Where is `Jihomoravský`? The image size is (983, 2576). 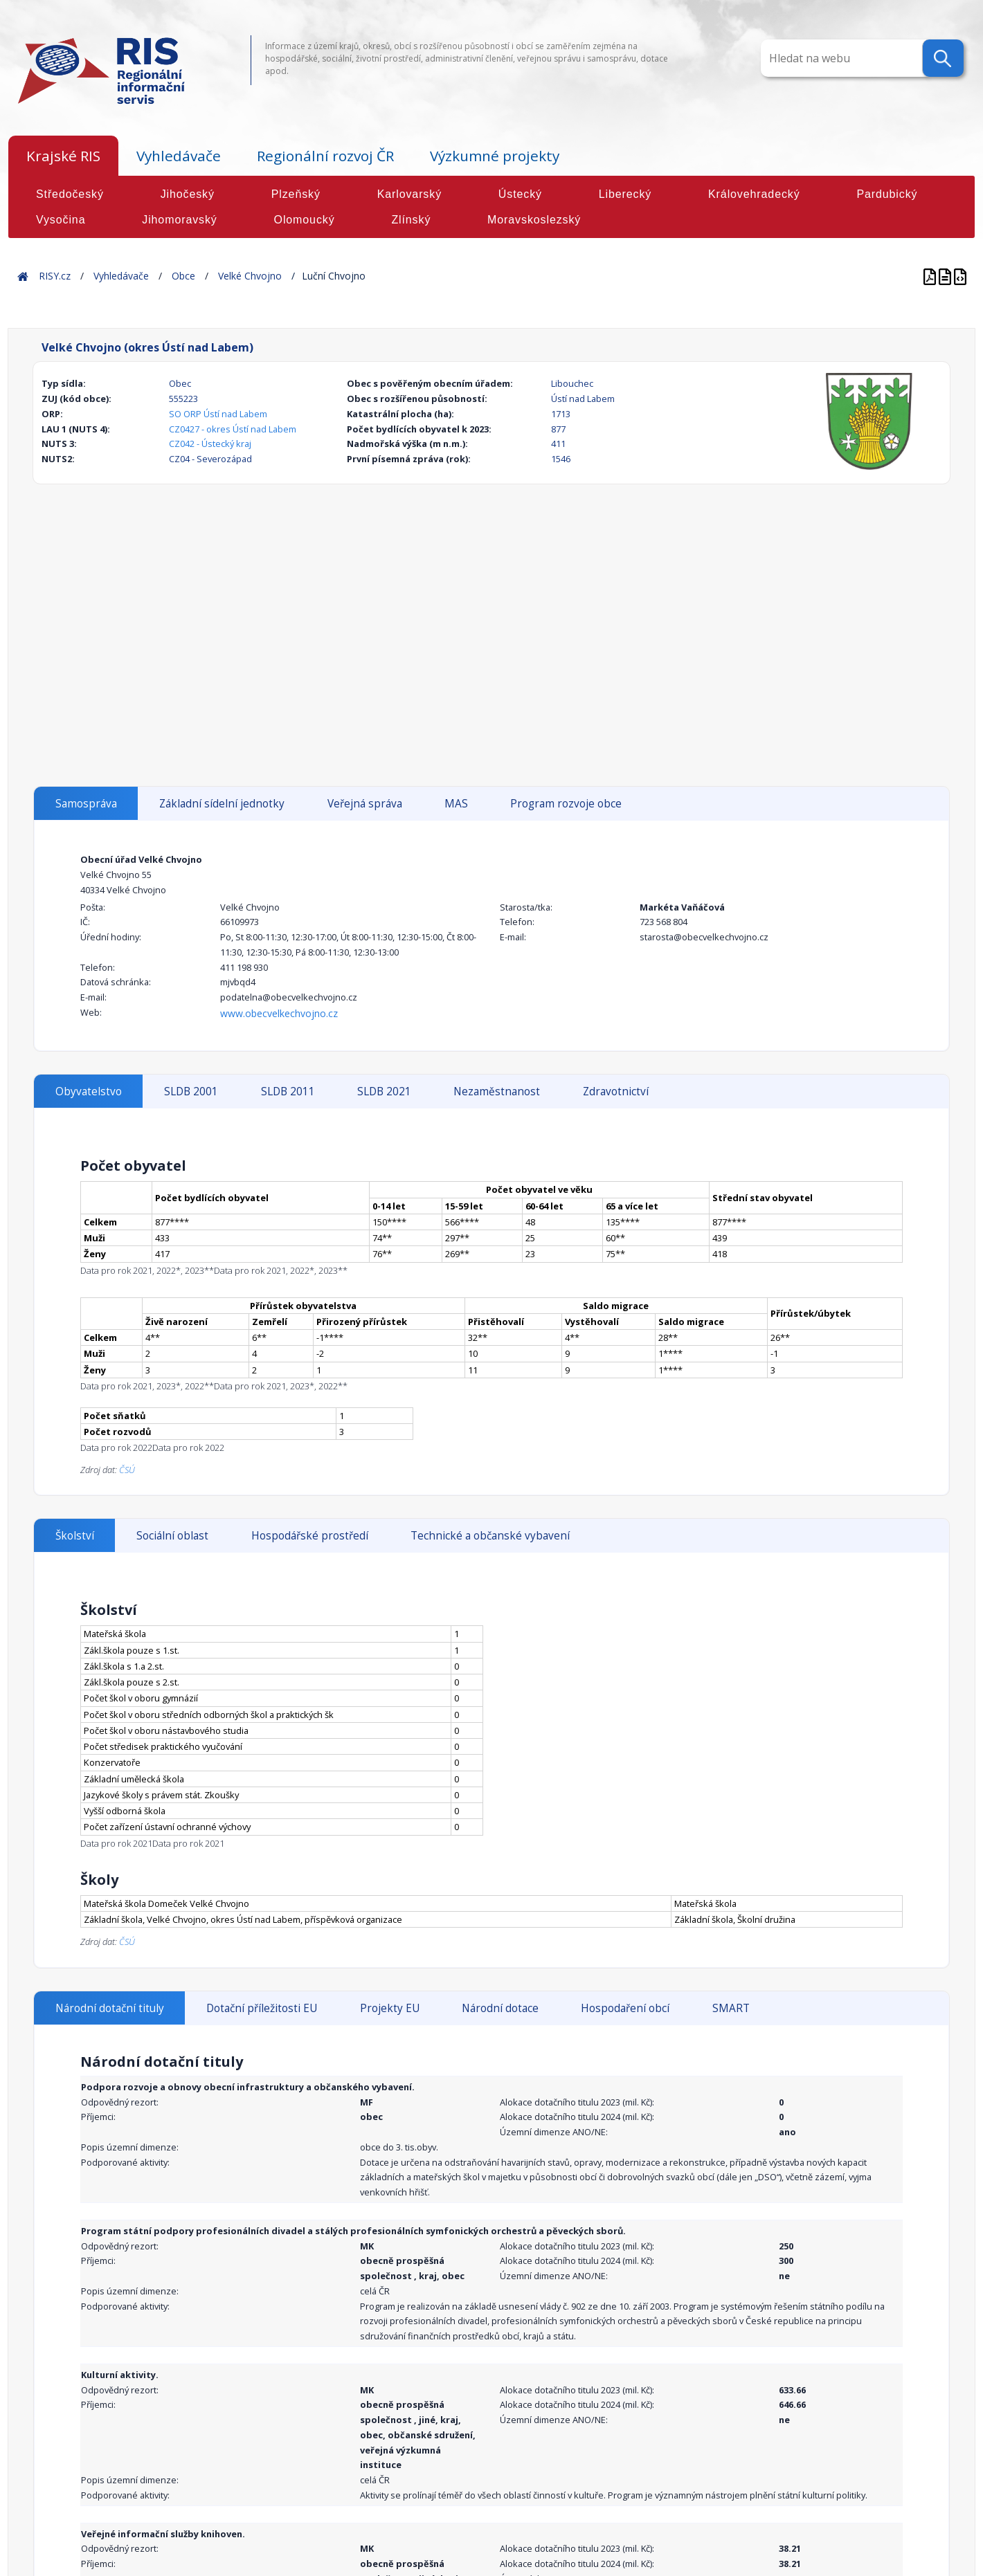
Jihomoravský is located at coordinates (179, 220).